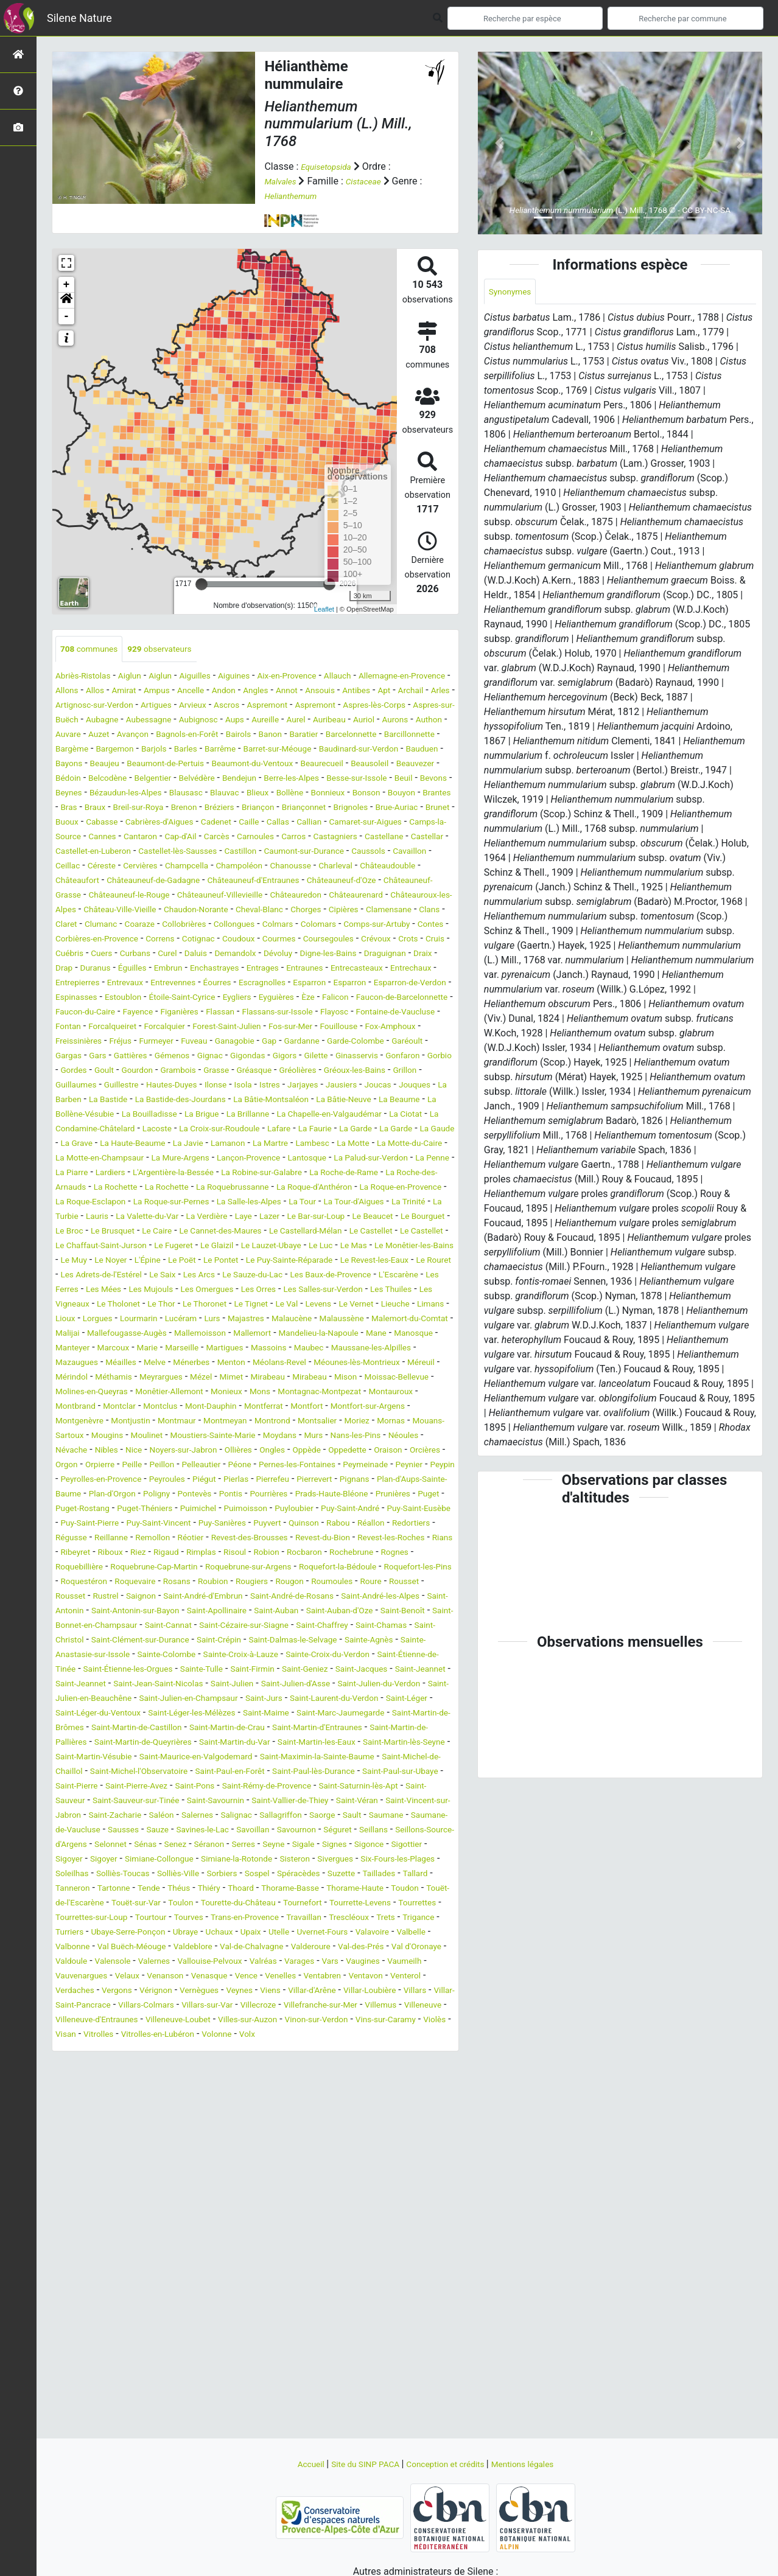 The width and height of the screenshot is (778, 2576). Describe the element at coordinates (102, 1480) in the screenshot. I see `Maussane-les-Alpilles` at that location.